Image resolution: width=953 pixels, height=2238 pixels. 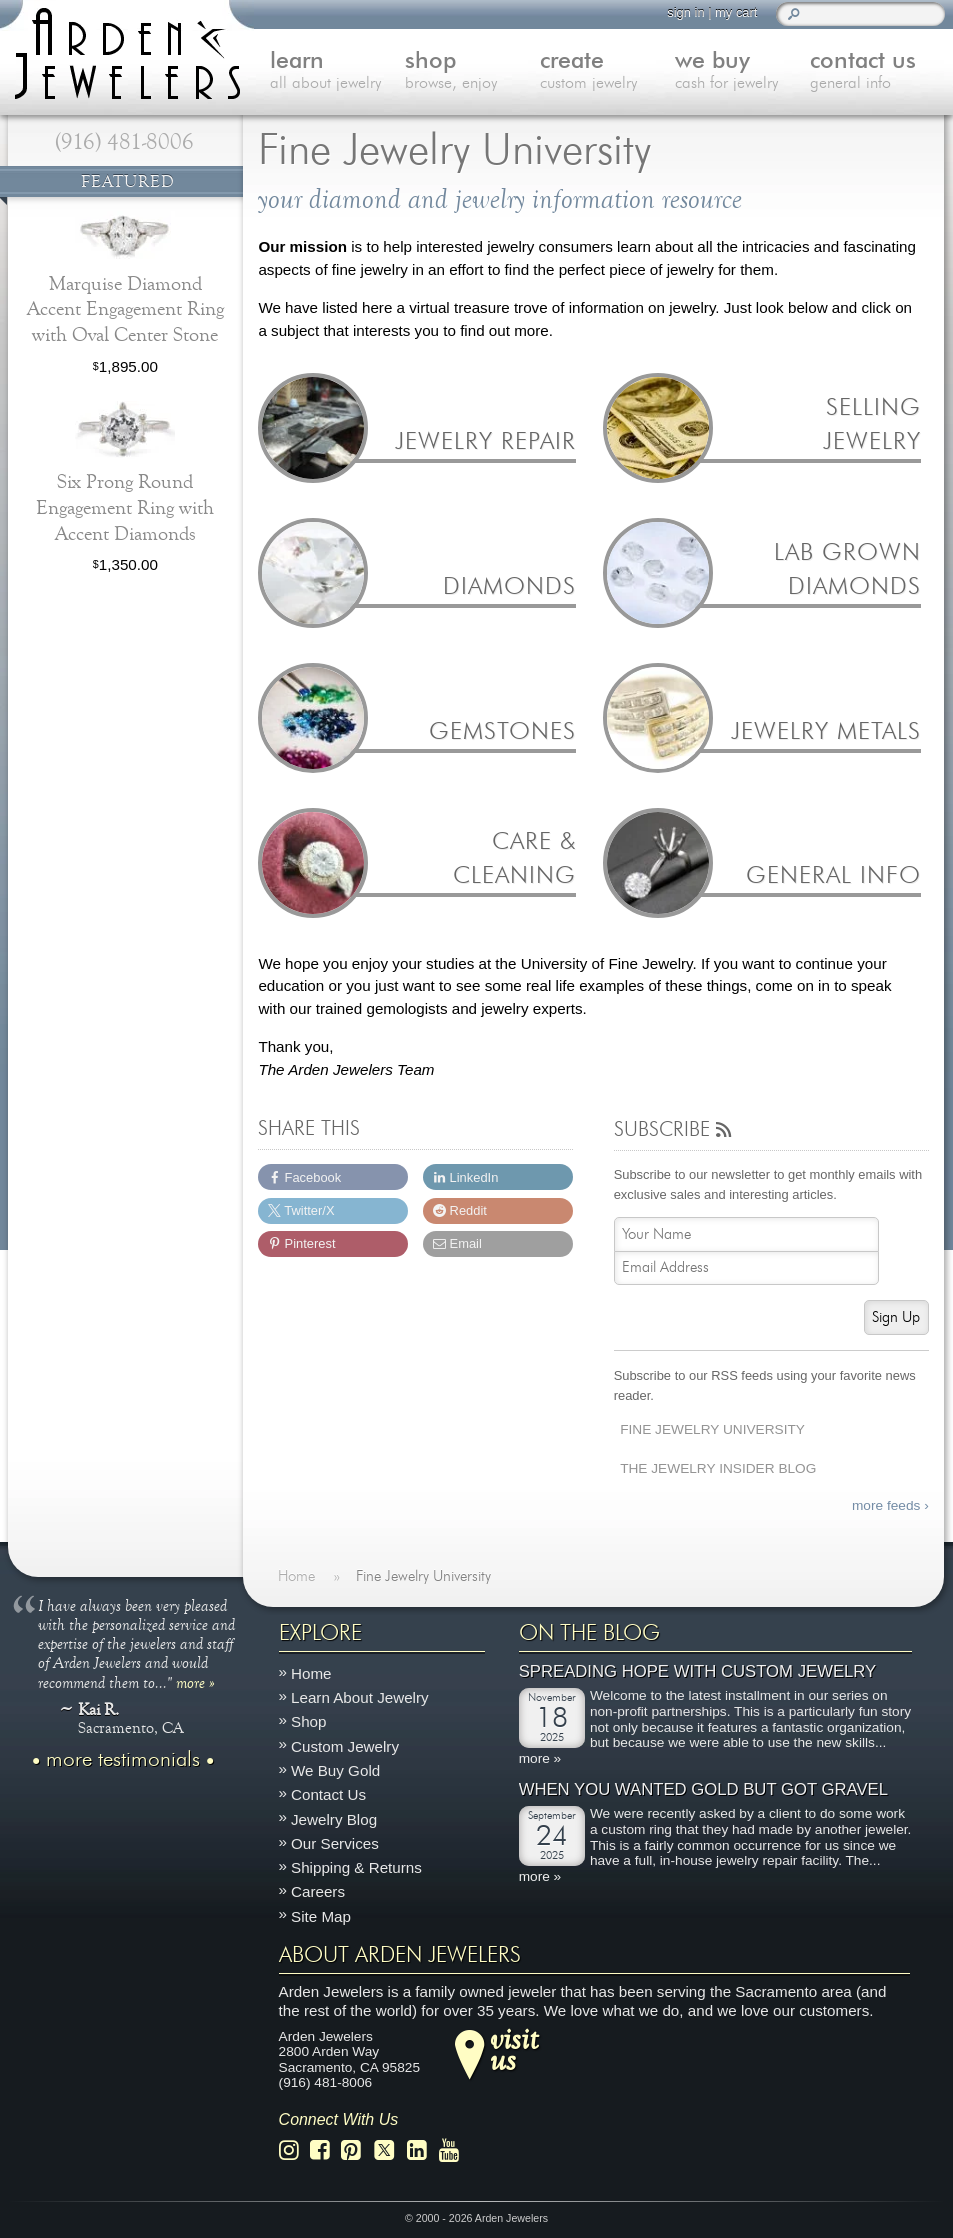 What do you see at coordinates (890, 1505) in the screenshot?
I see `more feeds ›` at bounding box center [890, 1505].